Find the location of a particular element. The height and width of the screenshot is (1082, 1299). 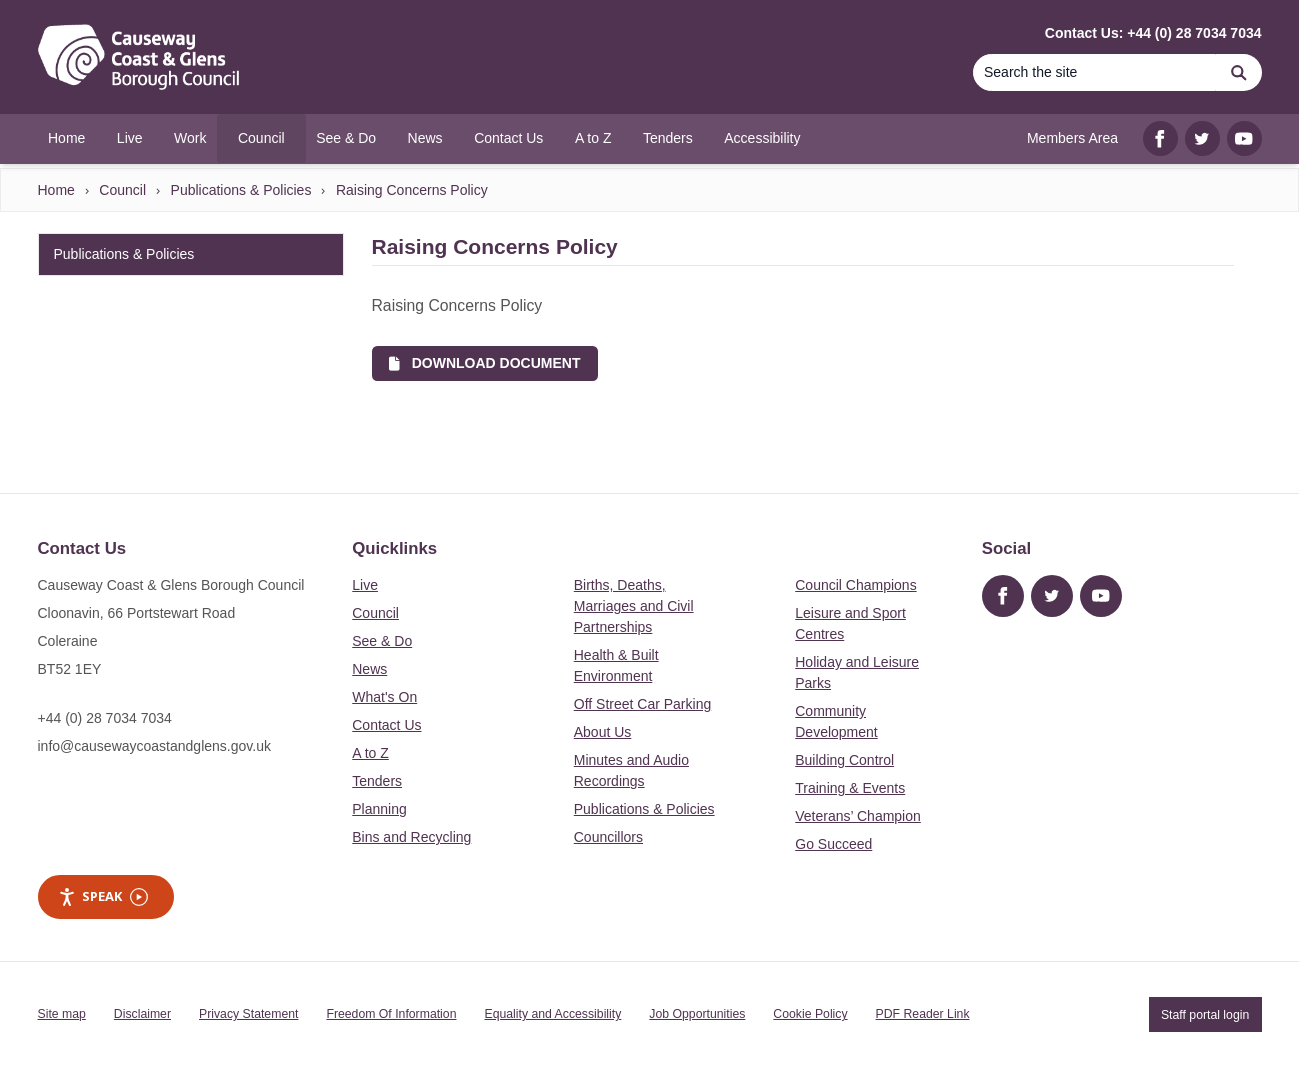

Site map is located at coordinates (62, 1014).